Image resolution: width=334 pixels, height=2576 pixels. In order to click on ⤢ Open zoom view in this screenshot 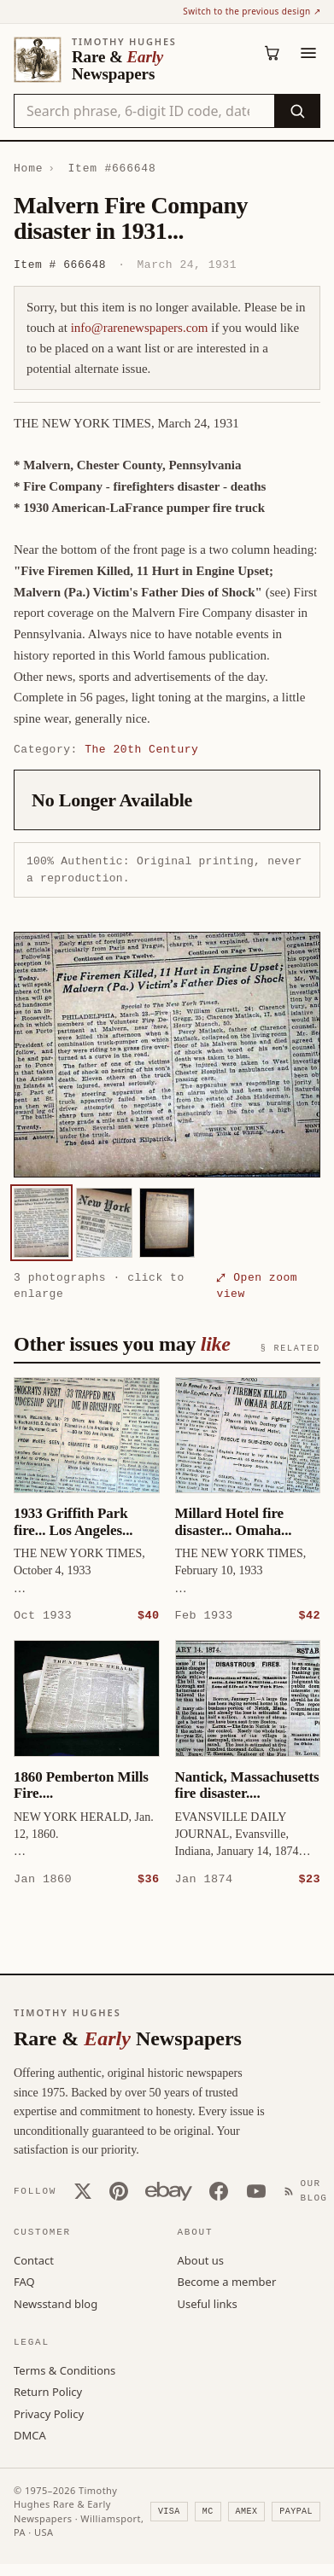, I will do `click(256, 1286)`.